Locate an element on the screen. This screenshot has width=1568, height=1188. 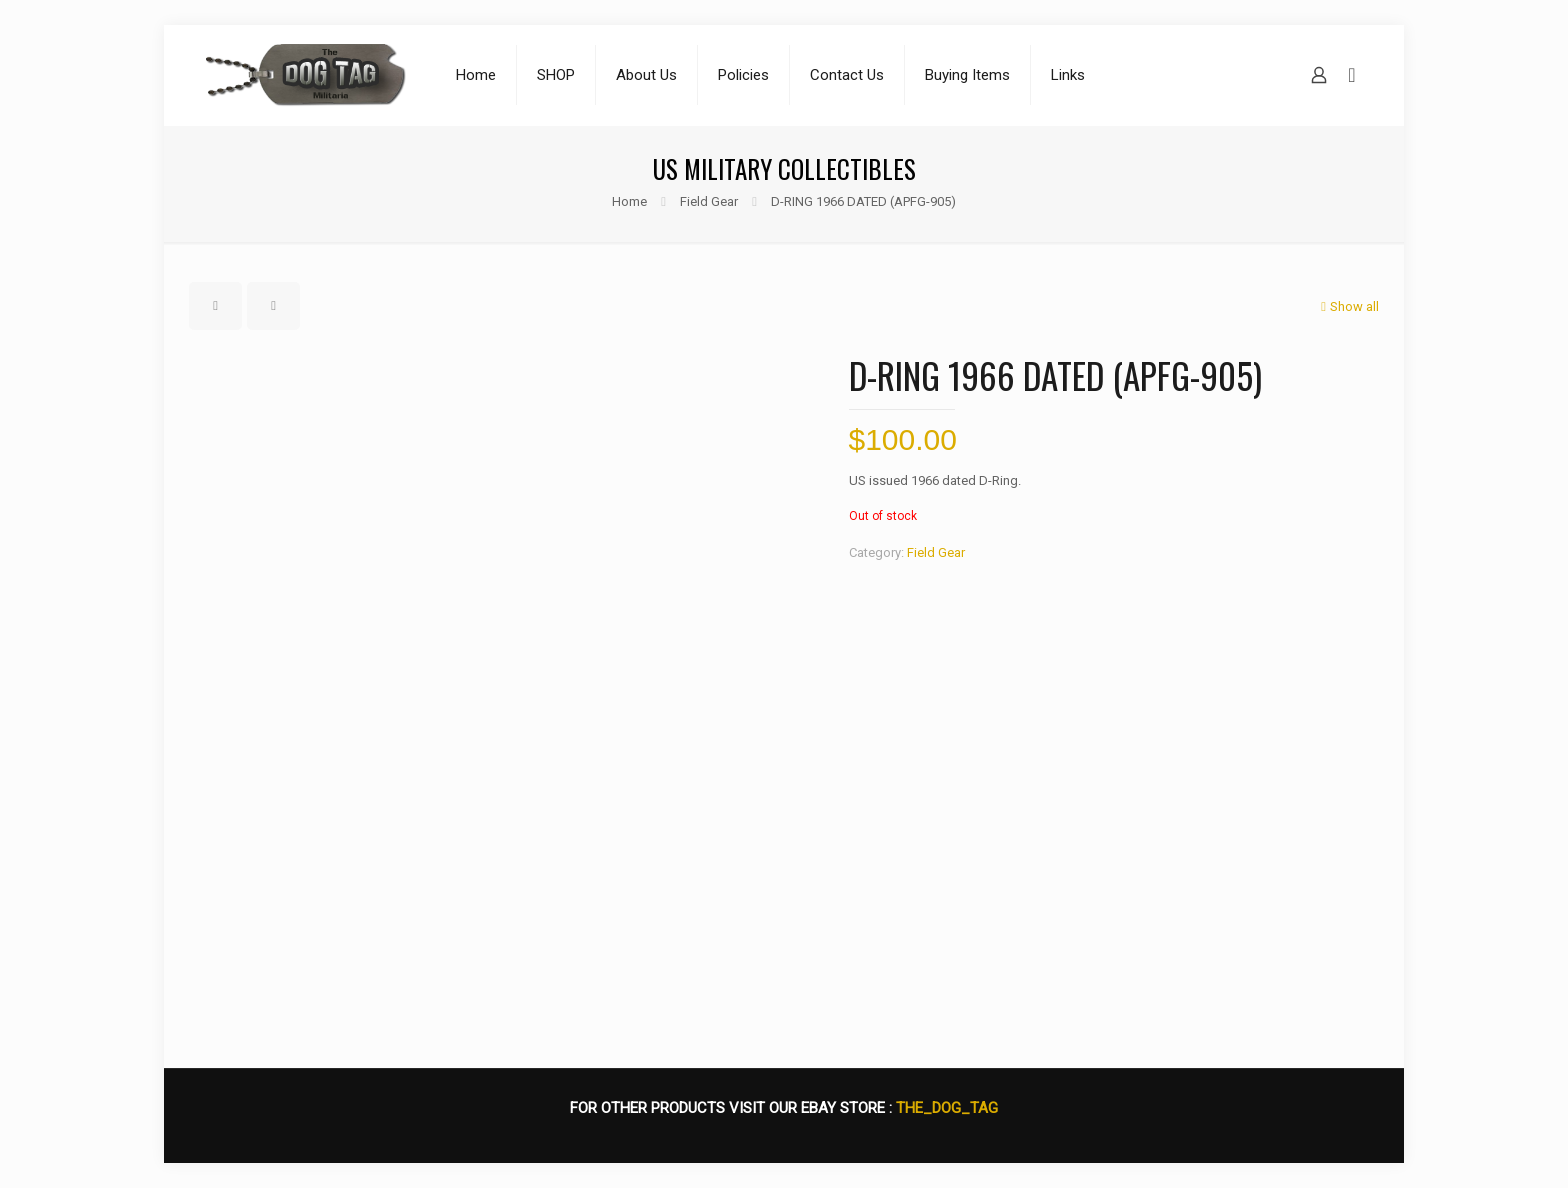
Show all is located at coordinates (1348, 306).